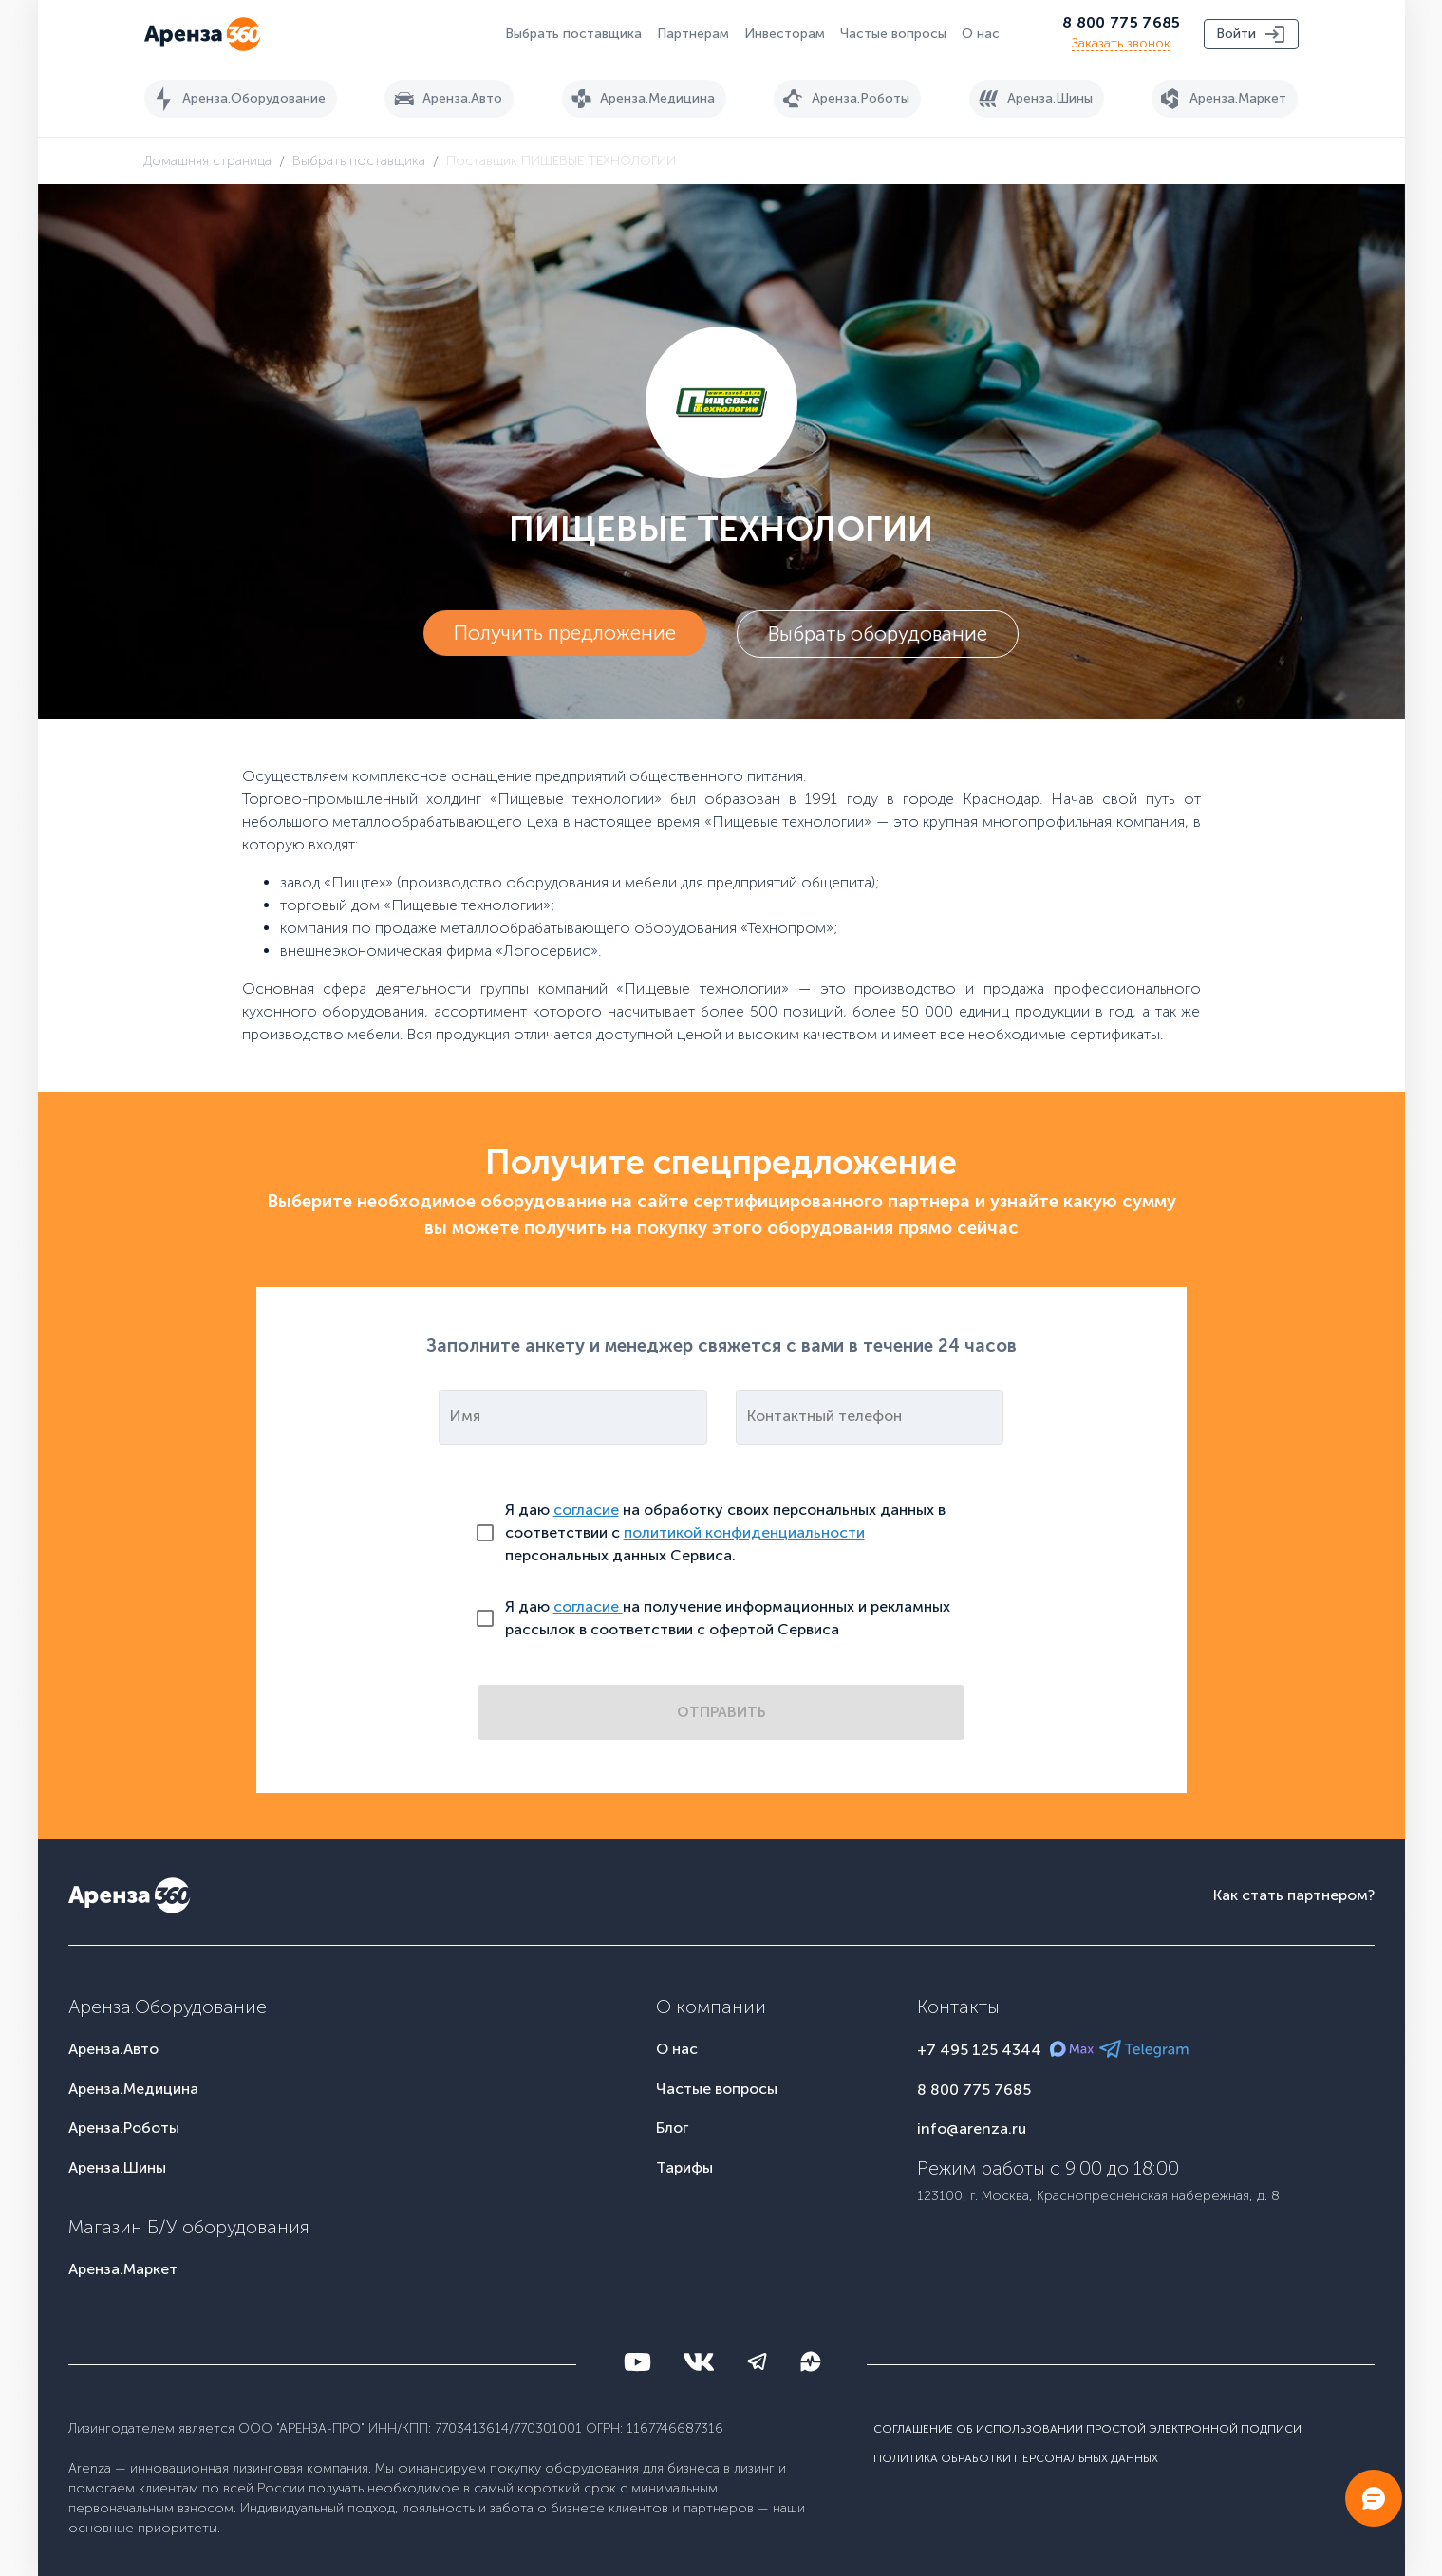 The height and width of the screenshot is (2576, 1442). What do you see at coordinates (784, 34) in the screenshot?
I see `Инвесторам` at bounding box center [784, 34].